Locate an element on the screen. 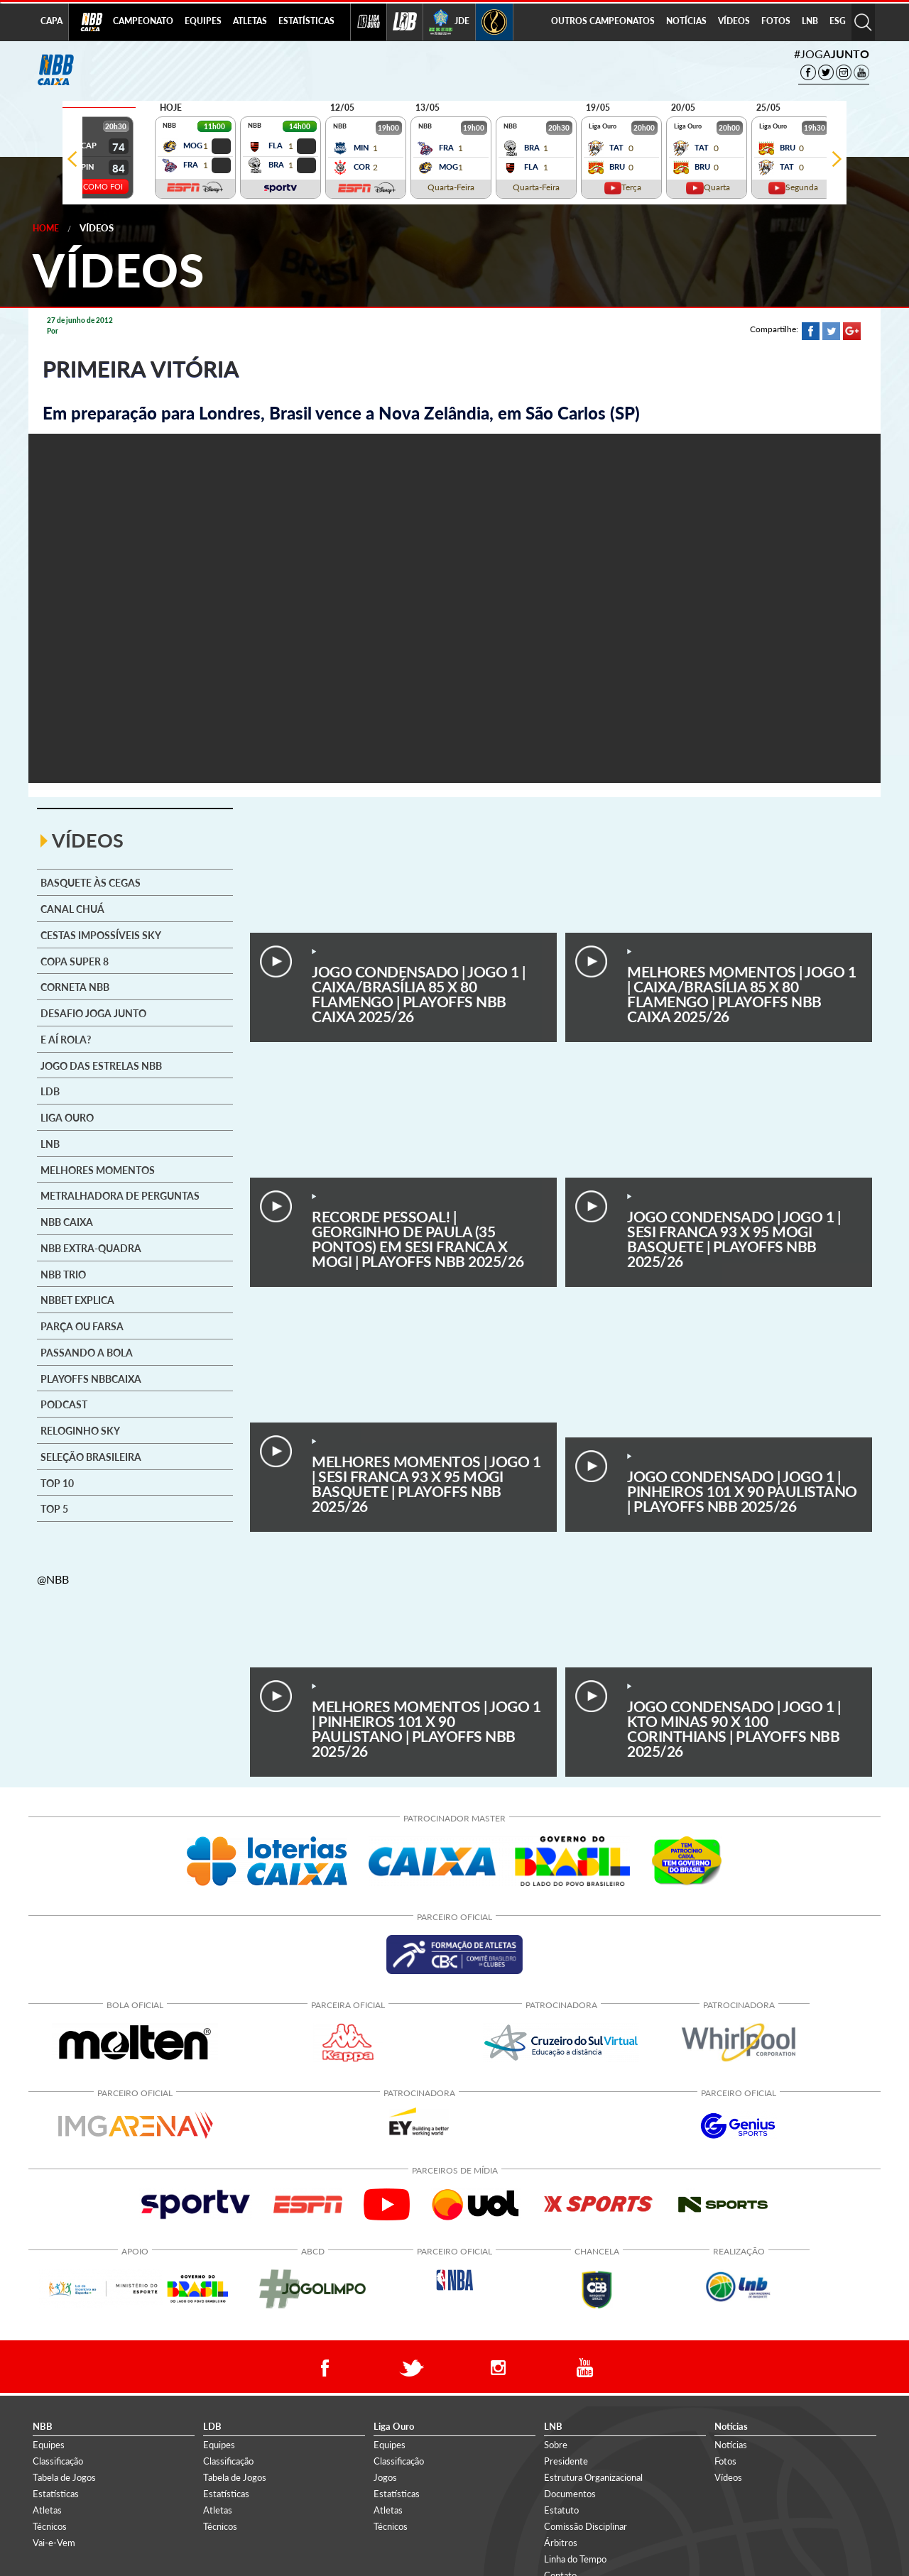 The width and height of the screenshot is (909, 2576). Estatísticas is located at coordinates (56, 2493).